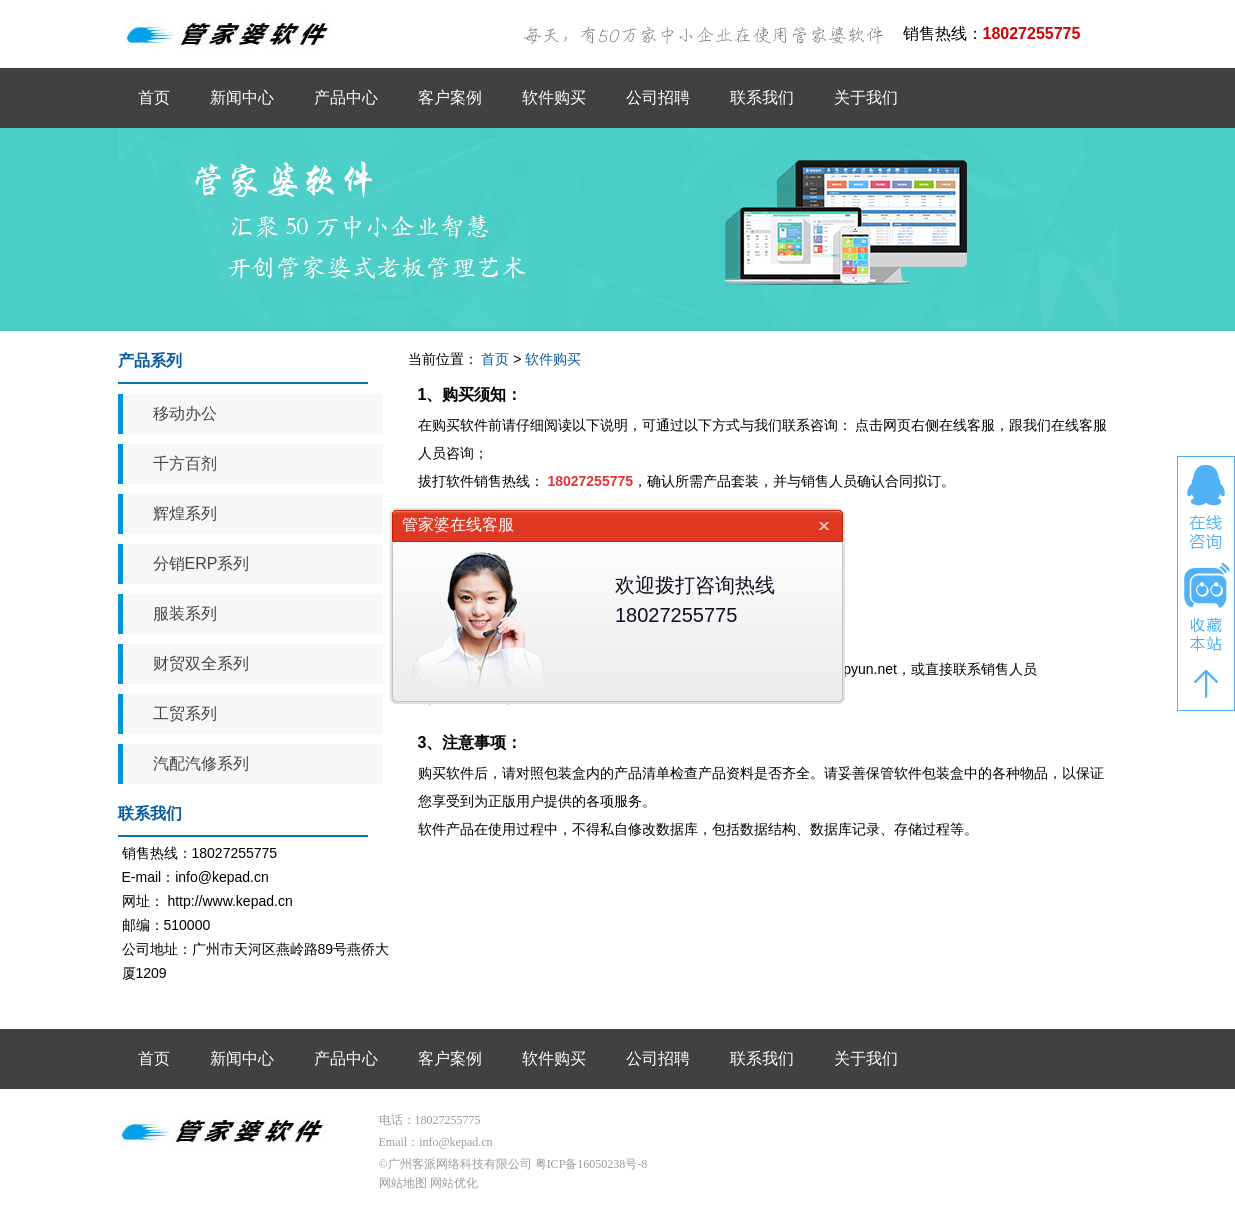 Image resolution: width=1235 pixels, height=1212 pixels. Describe the element at coordinates (154, 97) in the screenshot. I see `首页` at that location.